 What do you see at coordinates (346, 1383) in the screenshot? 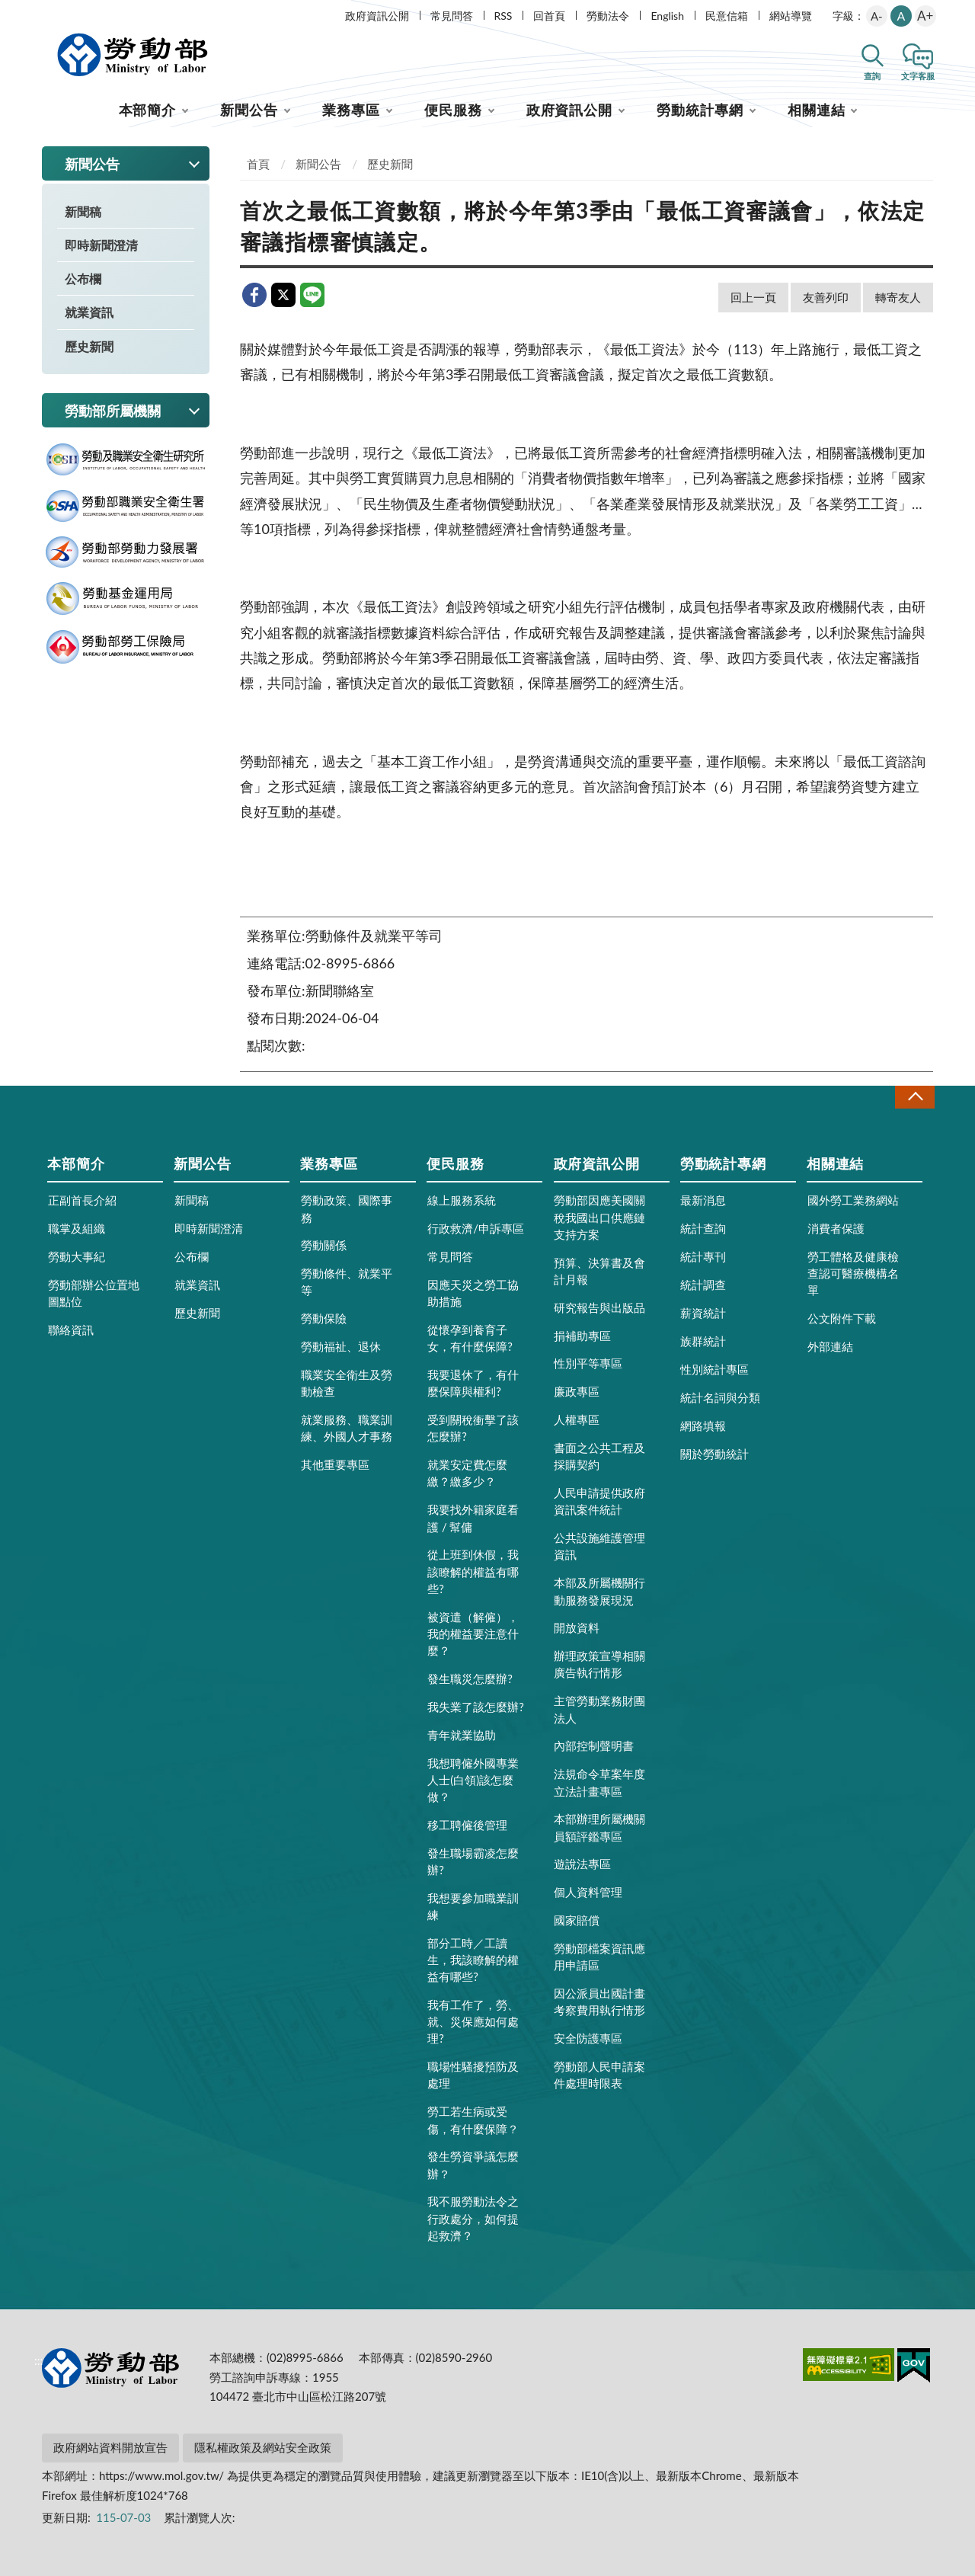
I see `職業安全衛生及勞動檢查` at bounding box center [346, 1383].